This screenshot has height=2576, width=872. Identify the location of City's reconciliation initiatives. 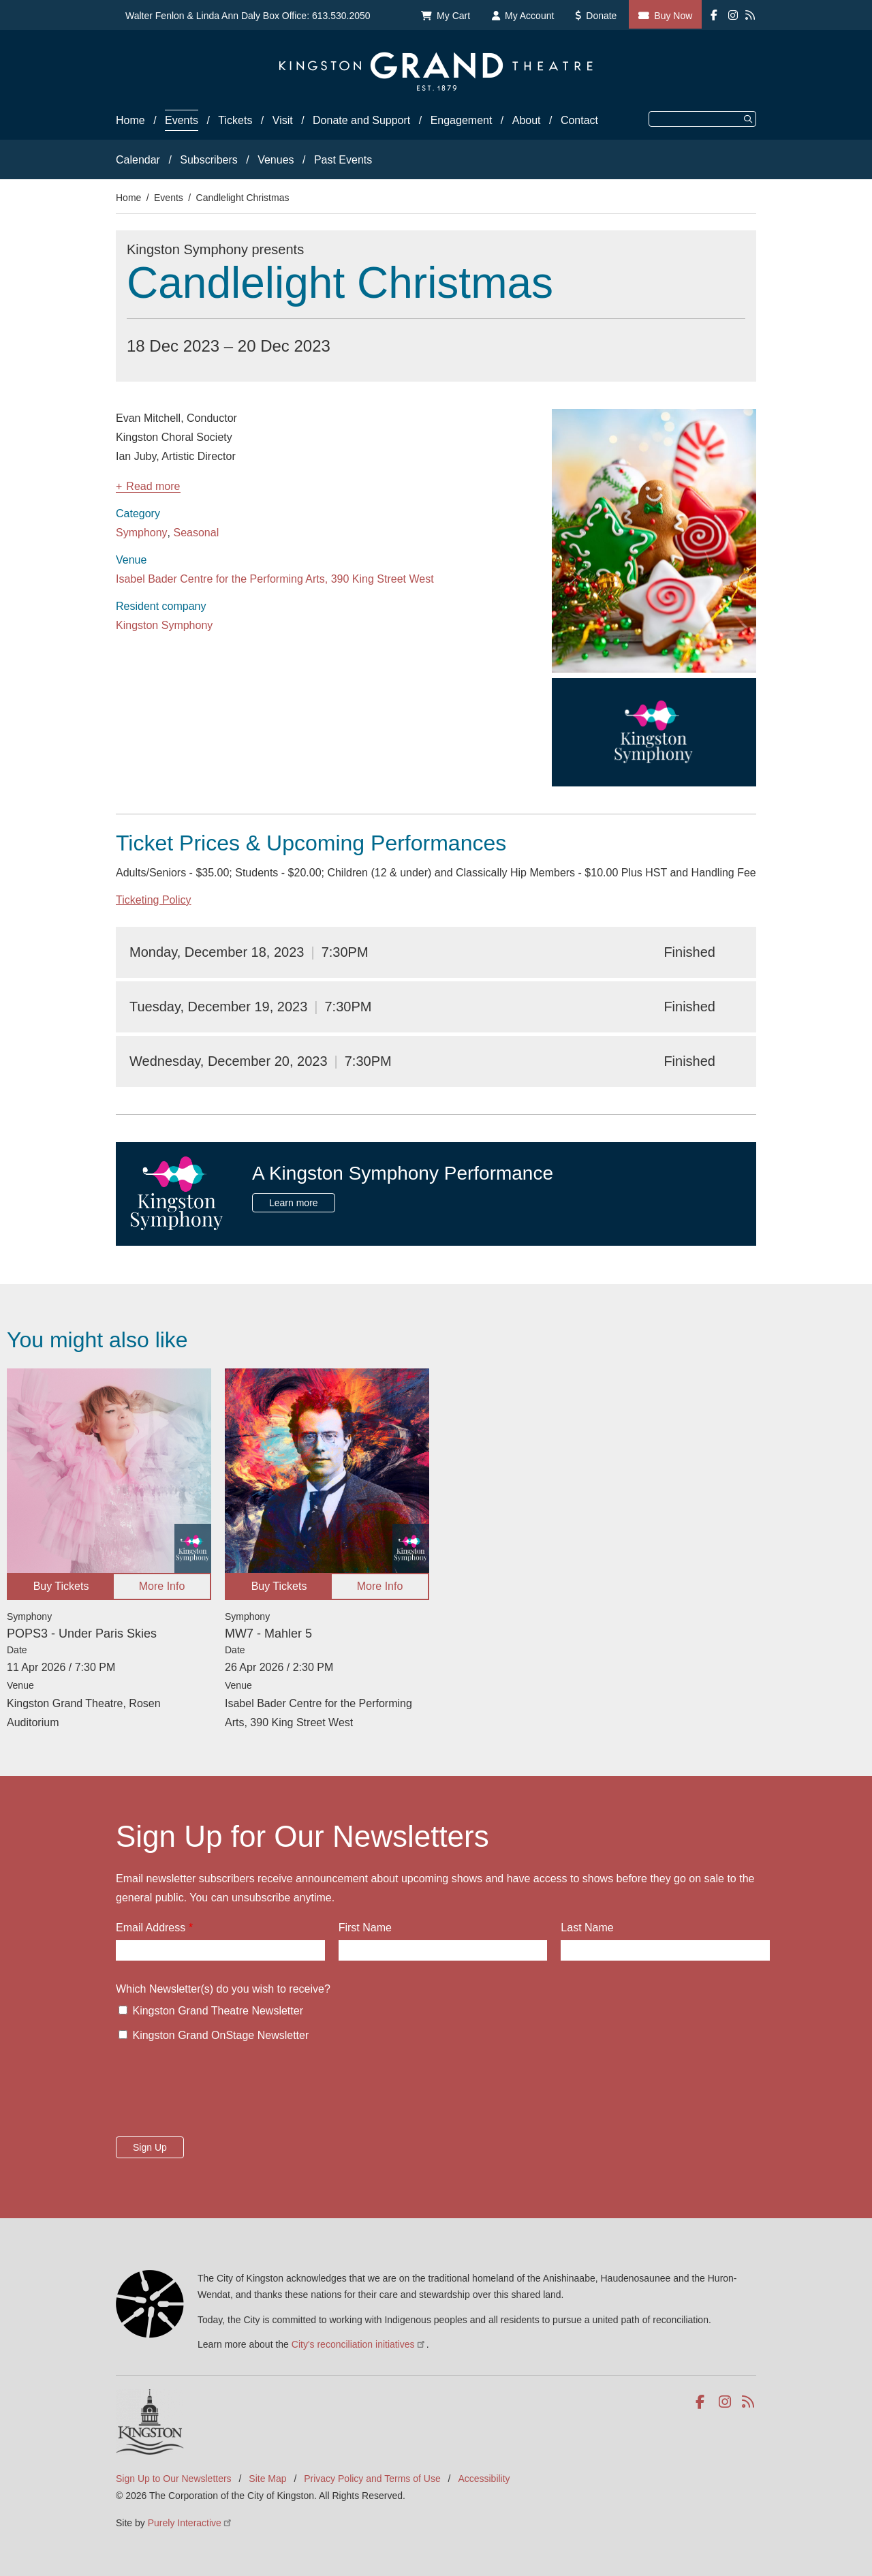
(359, 2344).